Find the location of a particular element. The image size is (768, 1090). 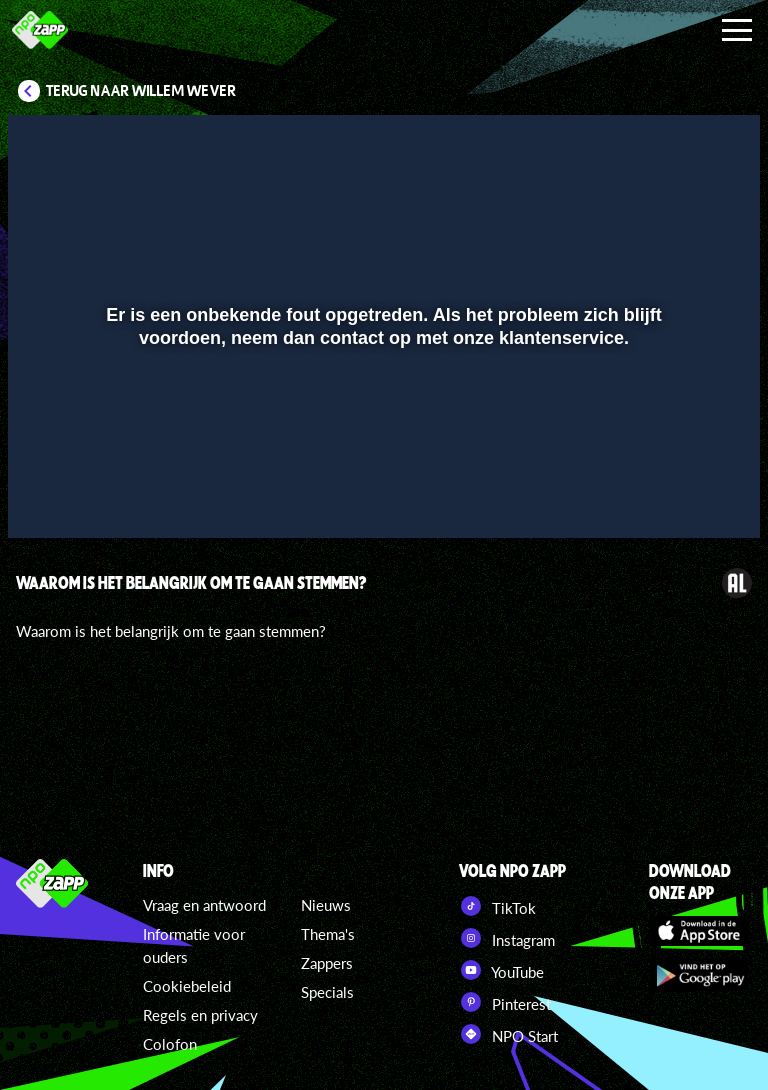

Colofon is located at coordinates (170, 1044).